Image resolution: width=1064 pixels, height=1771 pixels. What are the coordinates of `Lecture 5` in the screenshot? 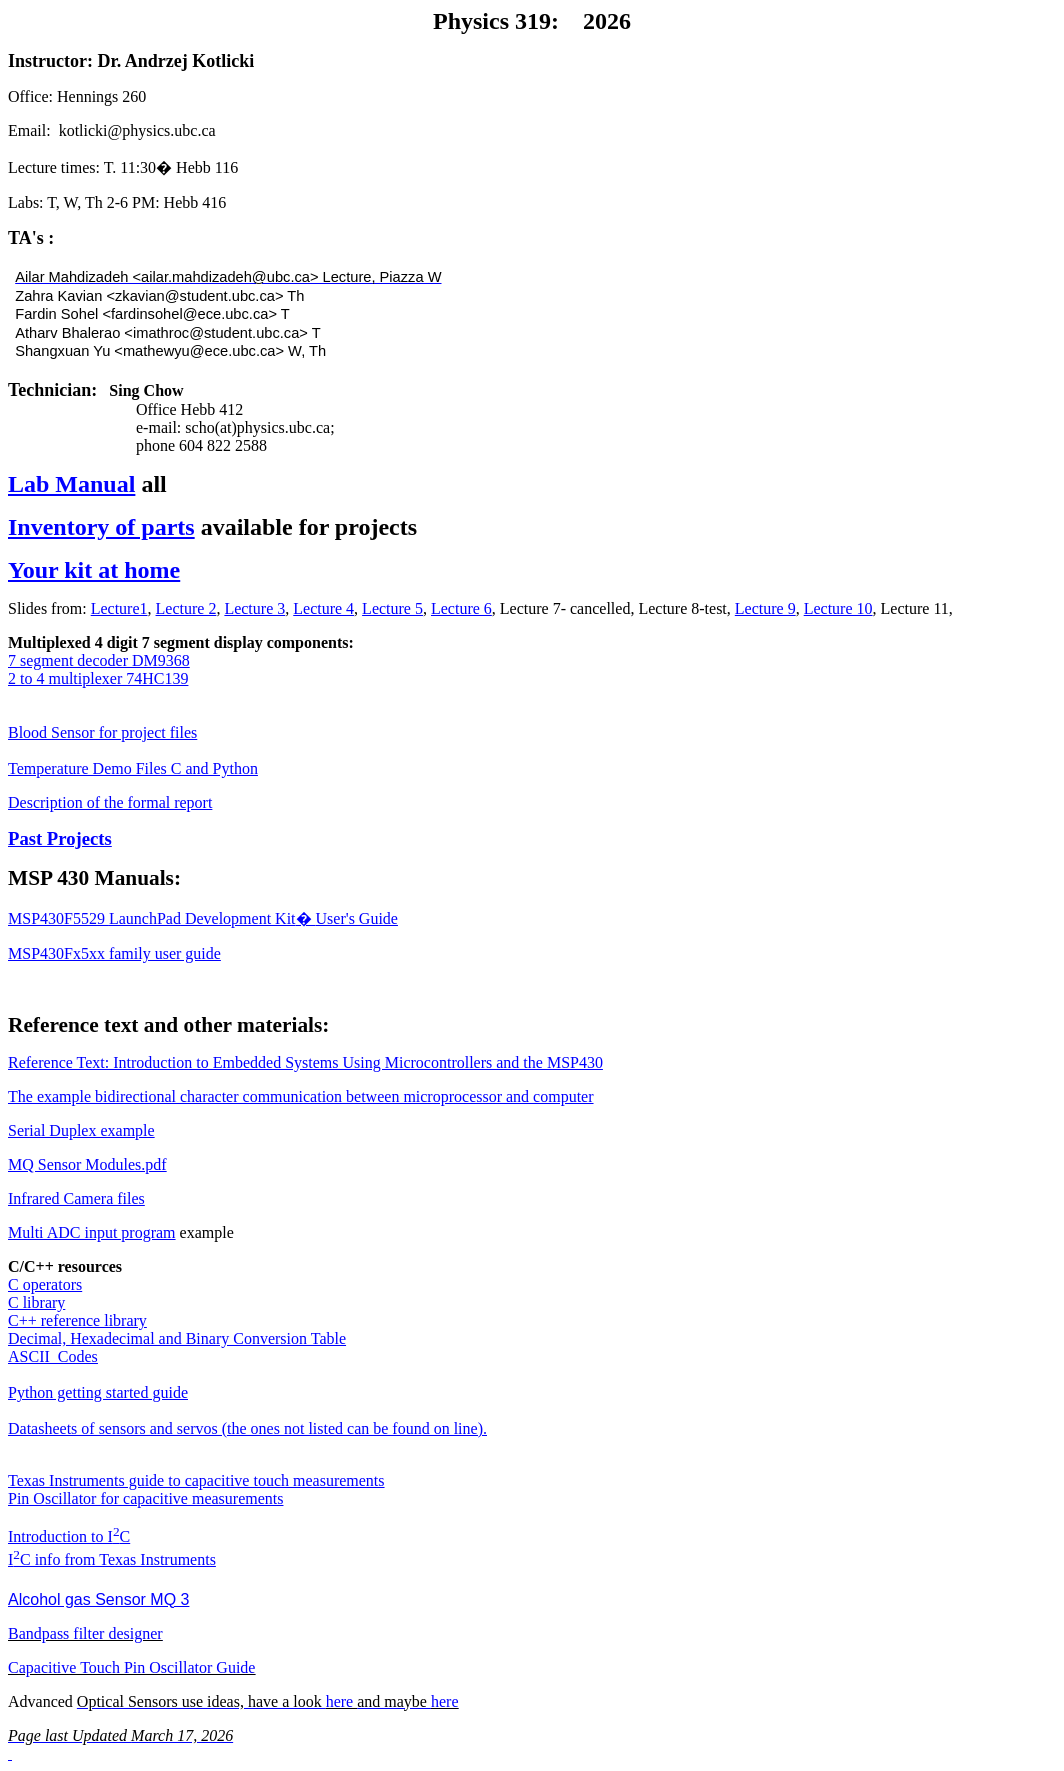 It's located at (392, 608).